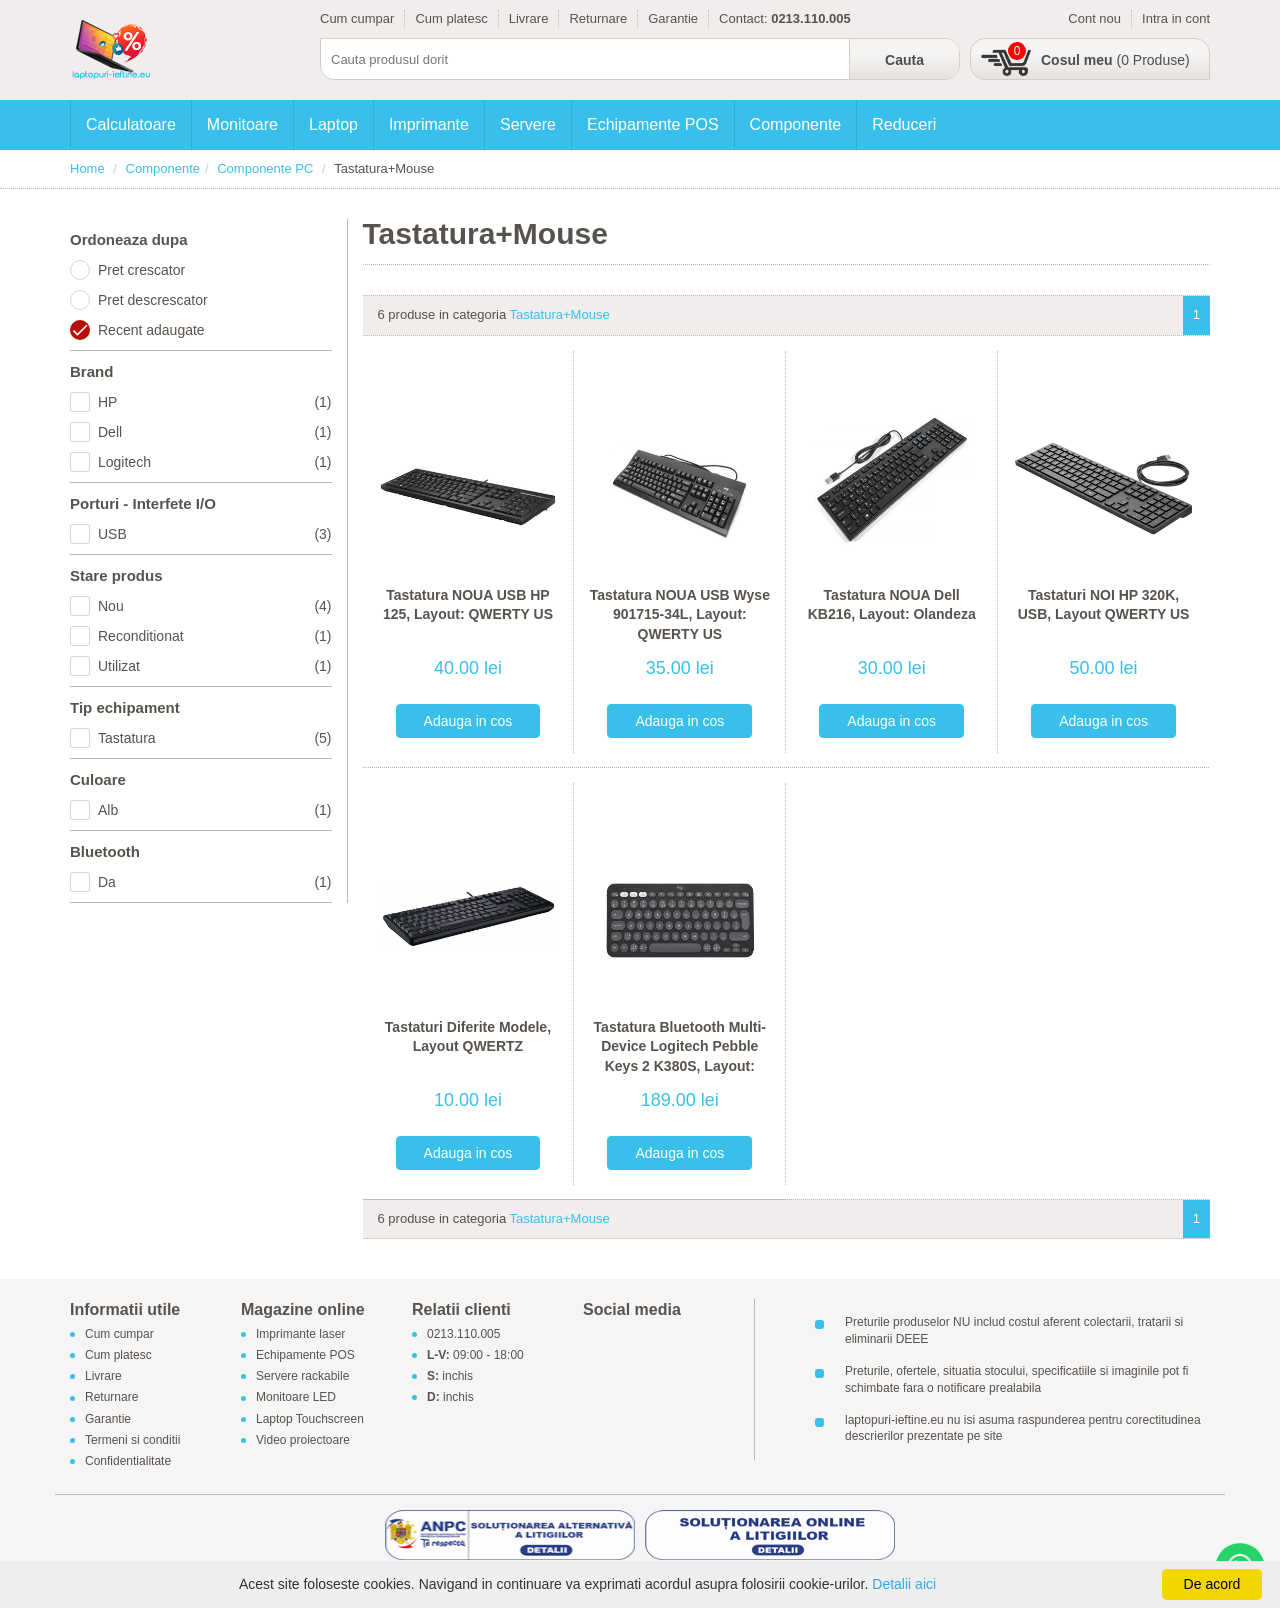  I want to click on (0 Produse), so click(1115, 60).